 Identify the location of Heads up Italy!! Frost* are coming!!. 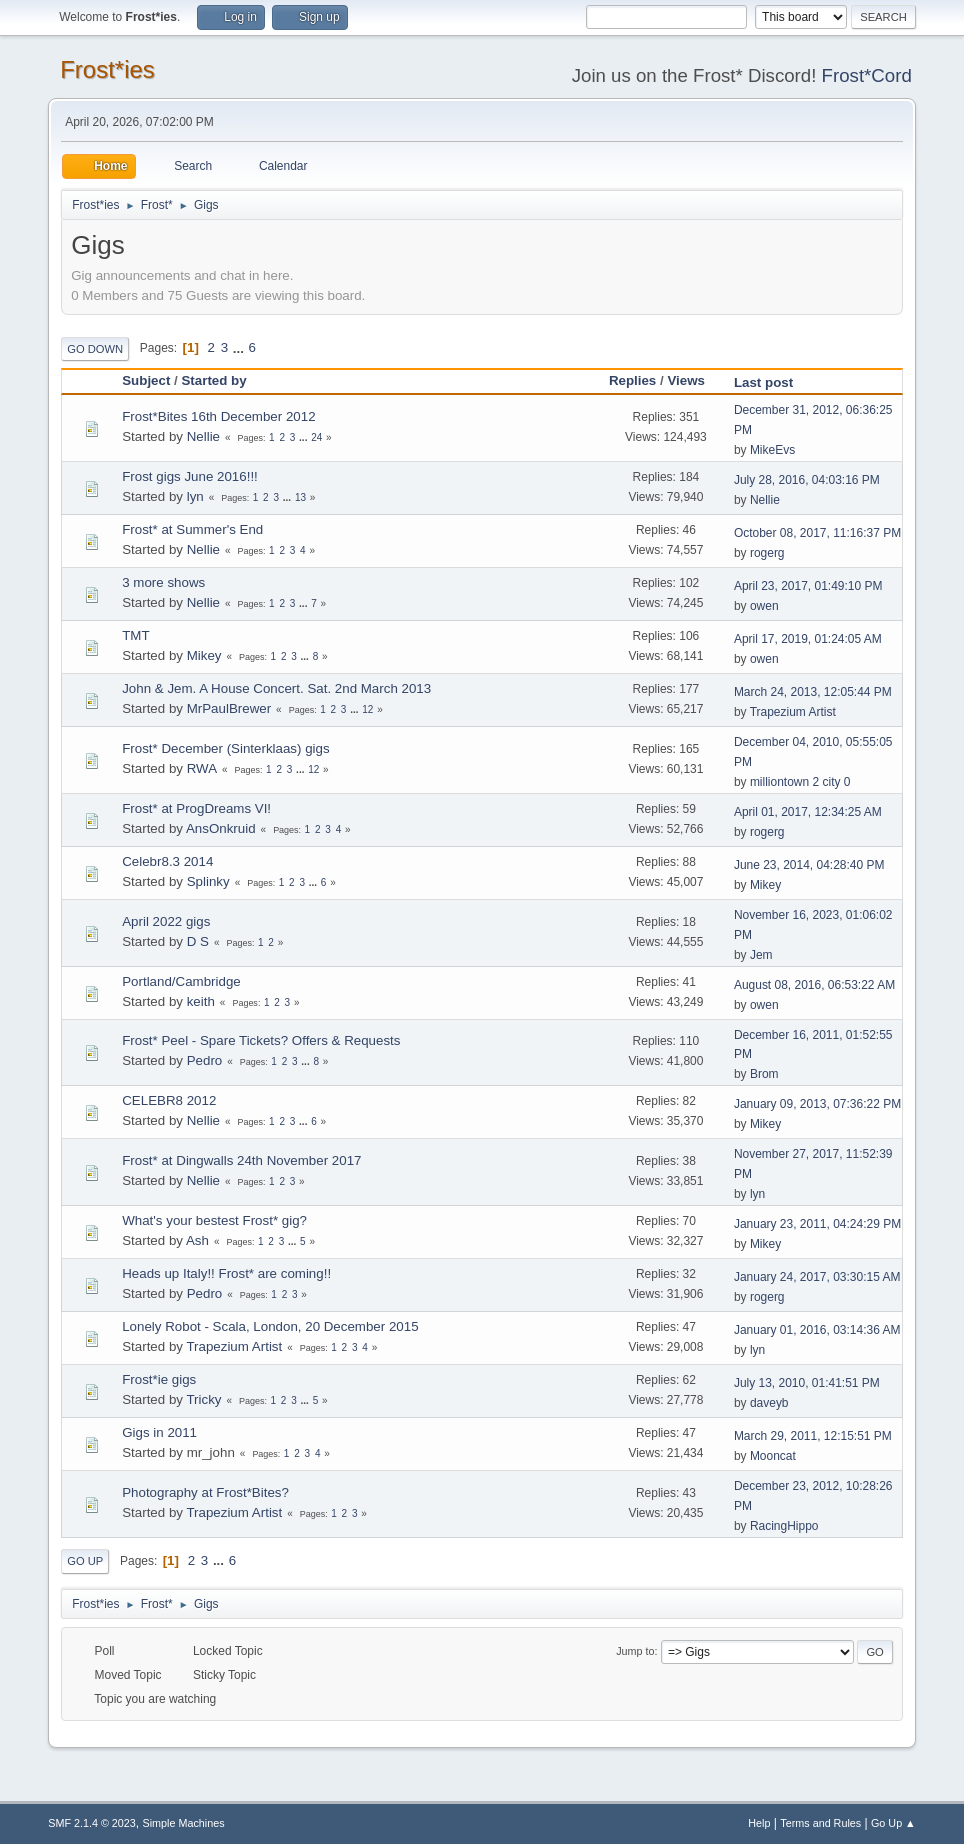
(226, 1273).